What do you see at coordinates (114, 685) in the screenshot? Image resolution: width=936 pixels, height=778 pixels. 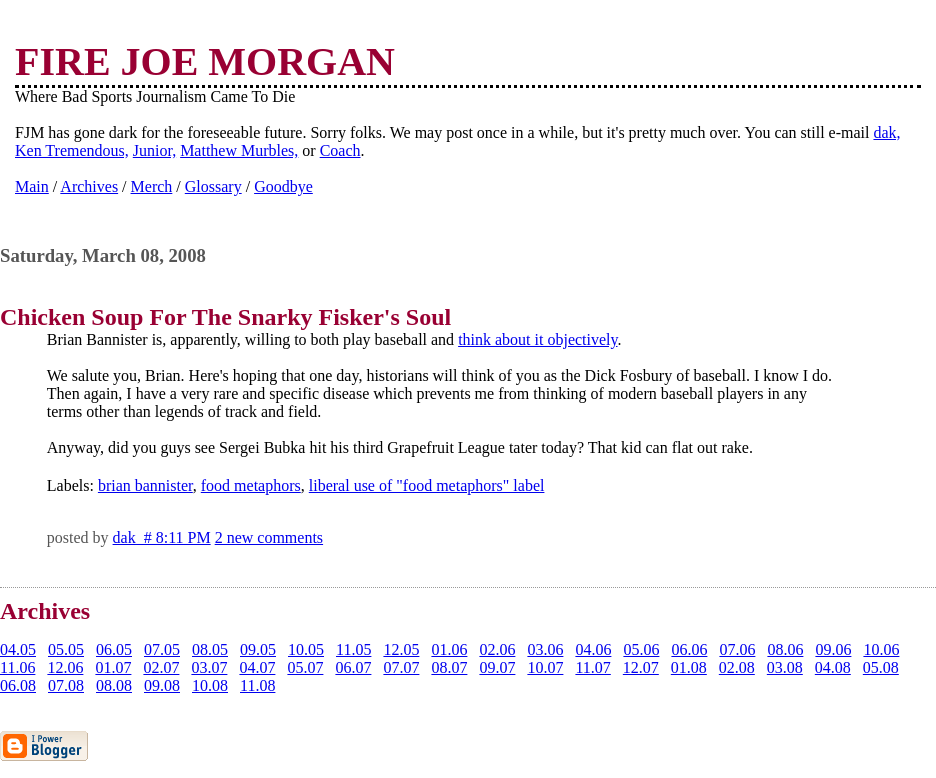 I see `08.08` at bounding box center [114, 685].